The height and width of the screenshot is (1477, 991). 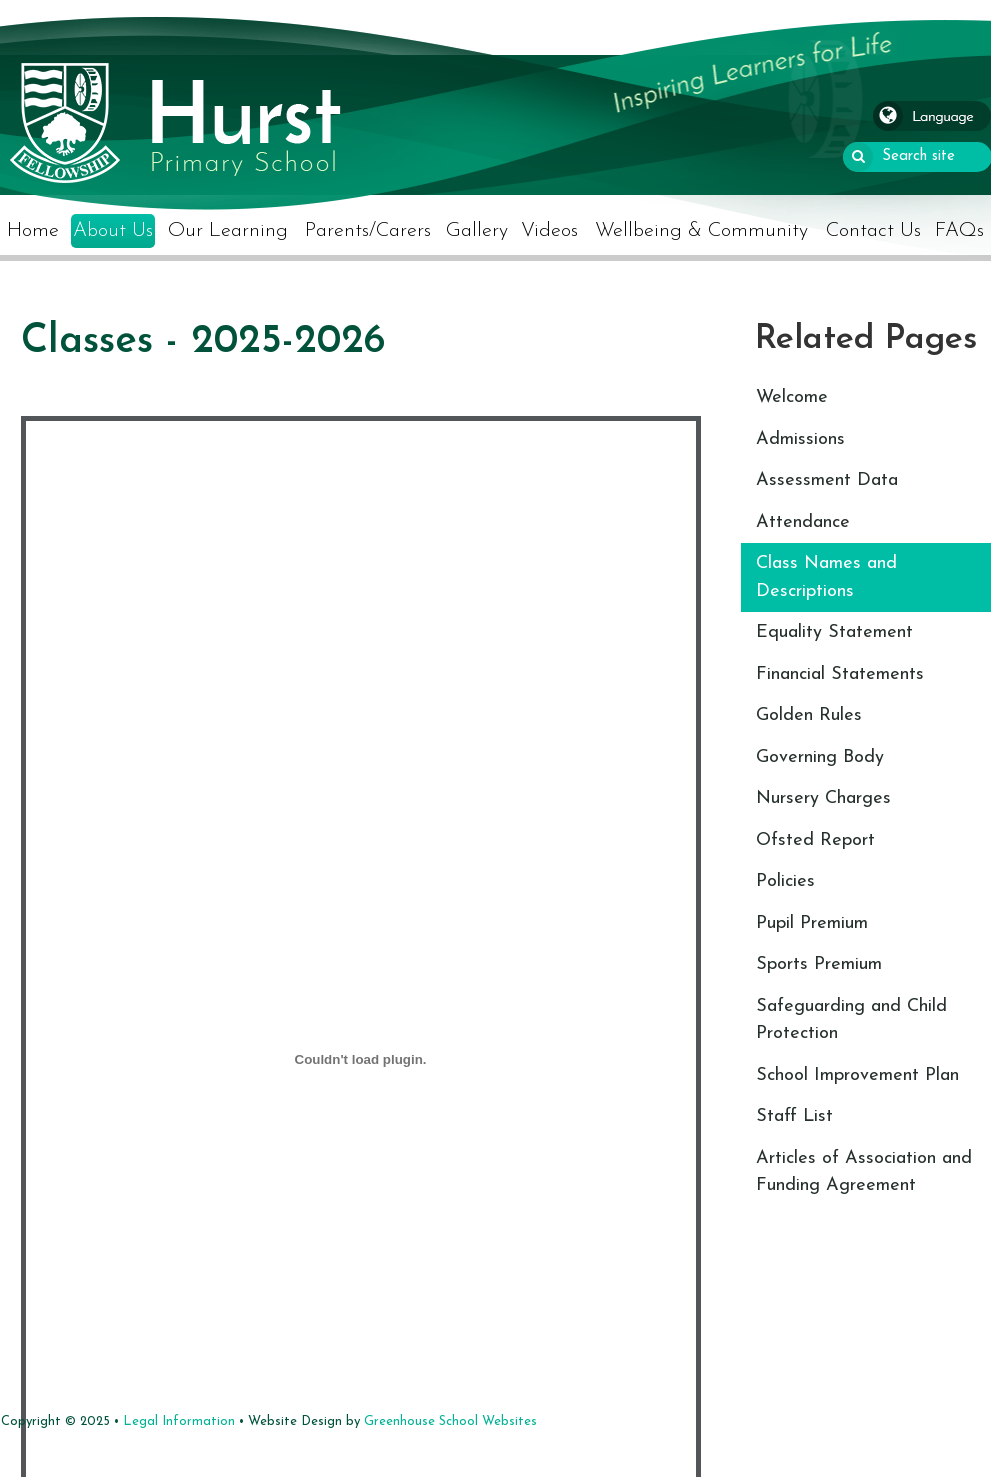 What do you see at coordinates (179, 1421) in the screenshot?
I see `Legal Information` at bounding box center [179, 1421].